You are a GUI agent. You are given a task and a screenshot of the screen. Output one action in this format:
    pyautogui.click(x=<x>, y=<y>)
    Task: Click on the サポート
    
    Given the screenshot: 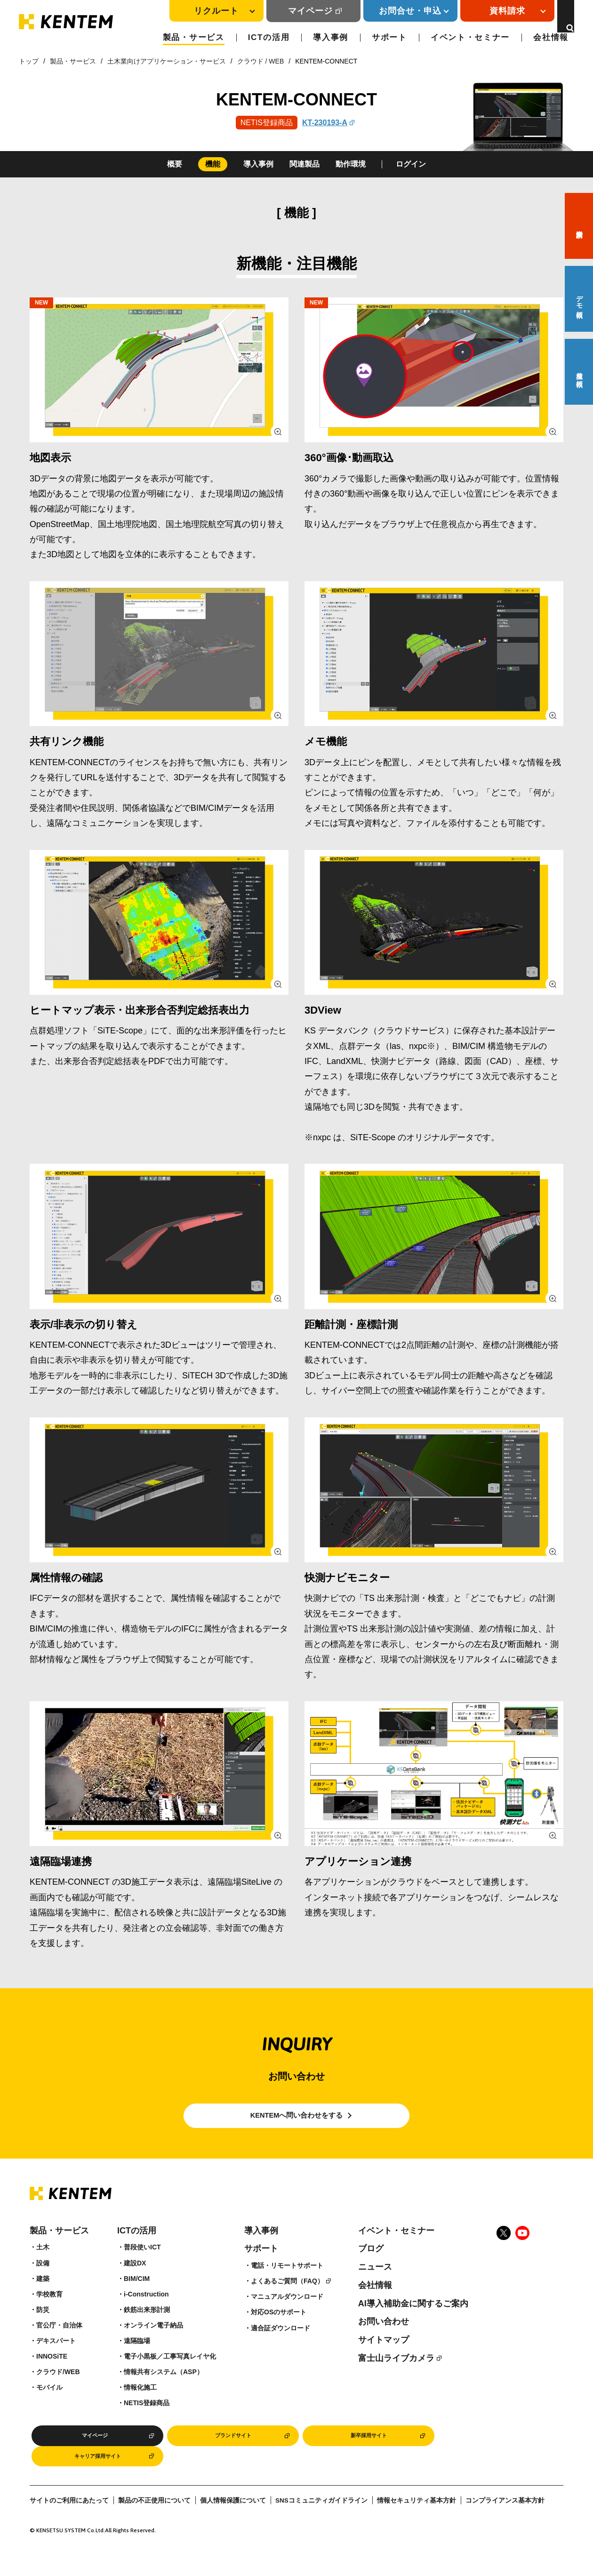 What is the action you would take?
    pyautogui.click(x=389, y=37)
    